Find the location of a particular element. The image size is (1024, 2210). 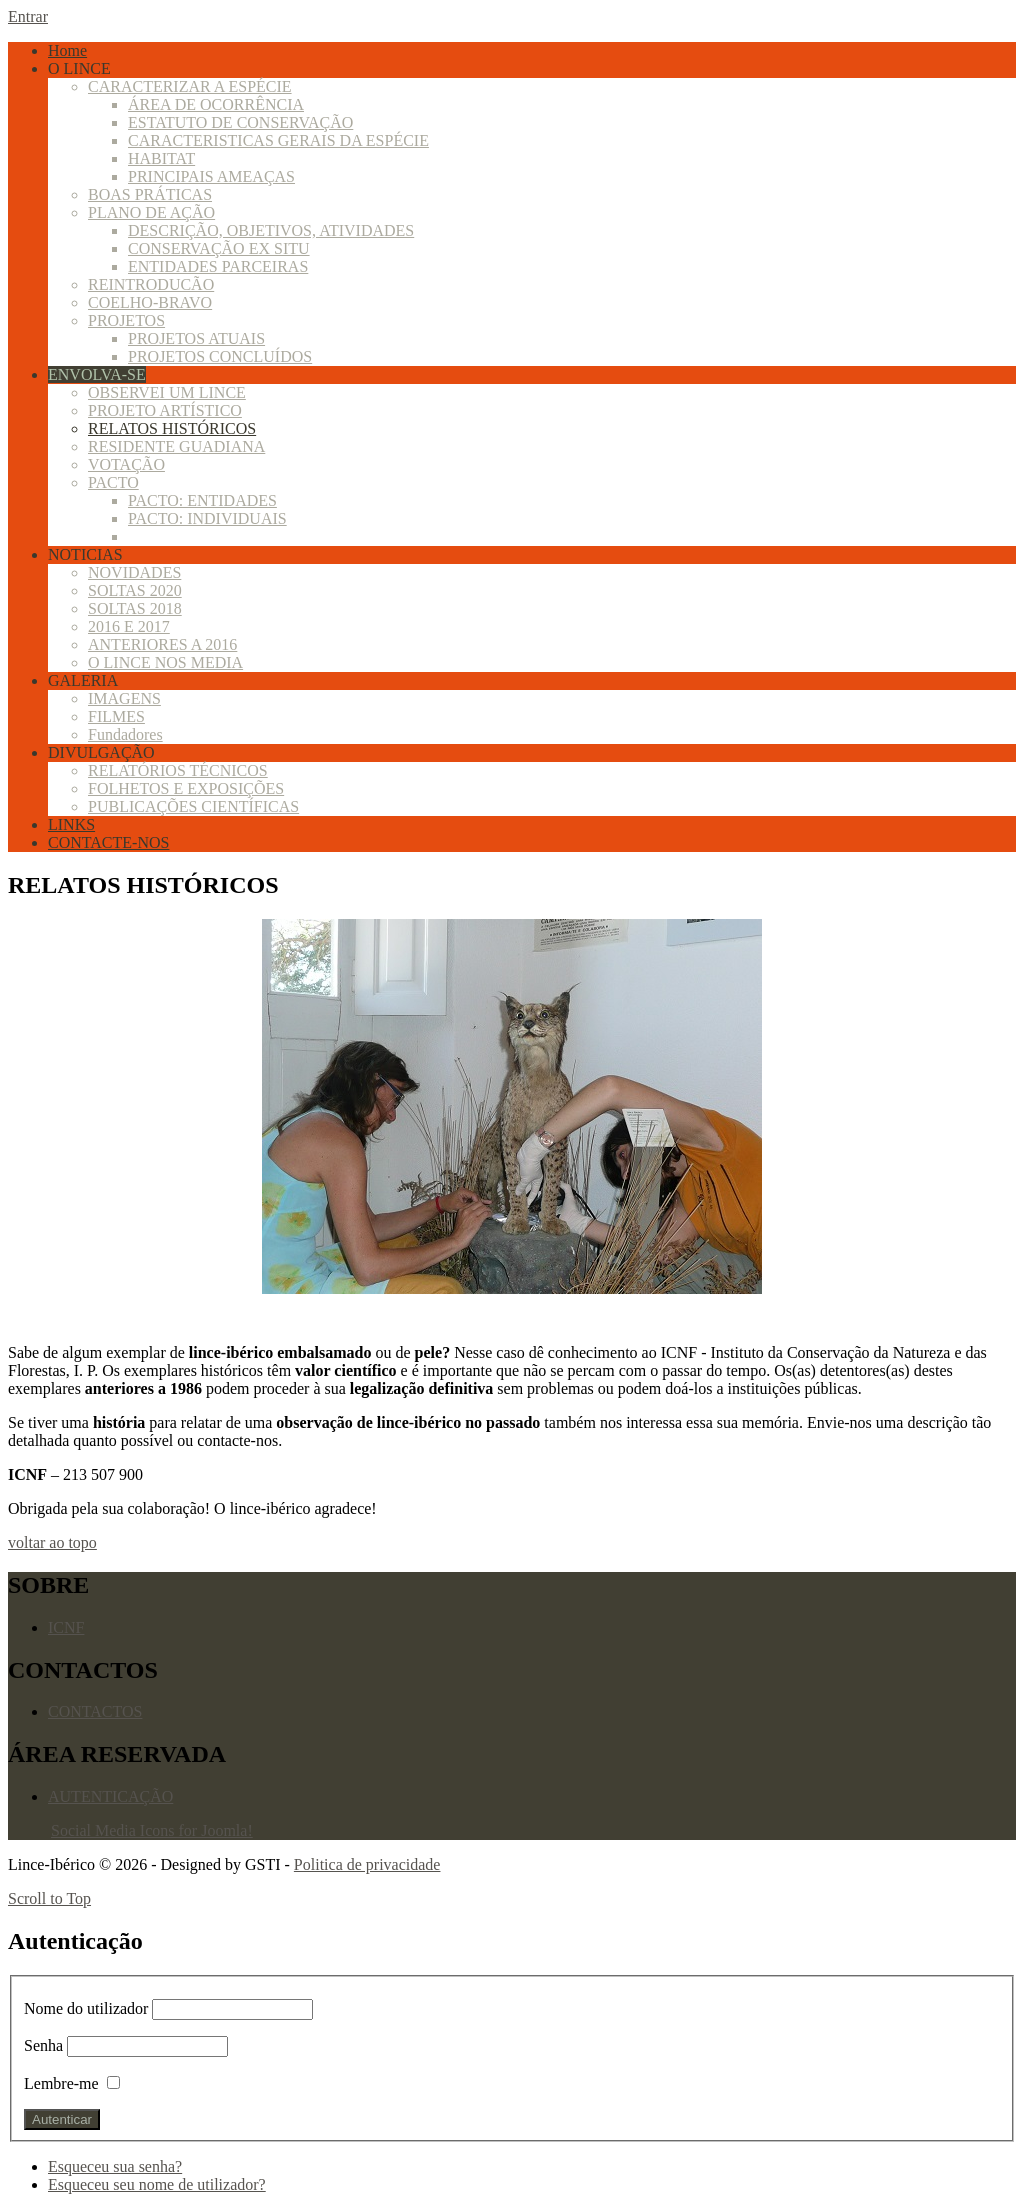

HABITAT is located at coordinates (161, 158).